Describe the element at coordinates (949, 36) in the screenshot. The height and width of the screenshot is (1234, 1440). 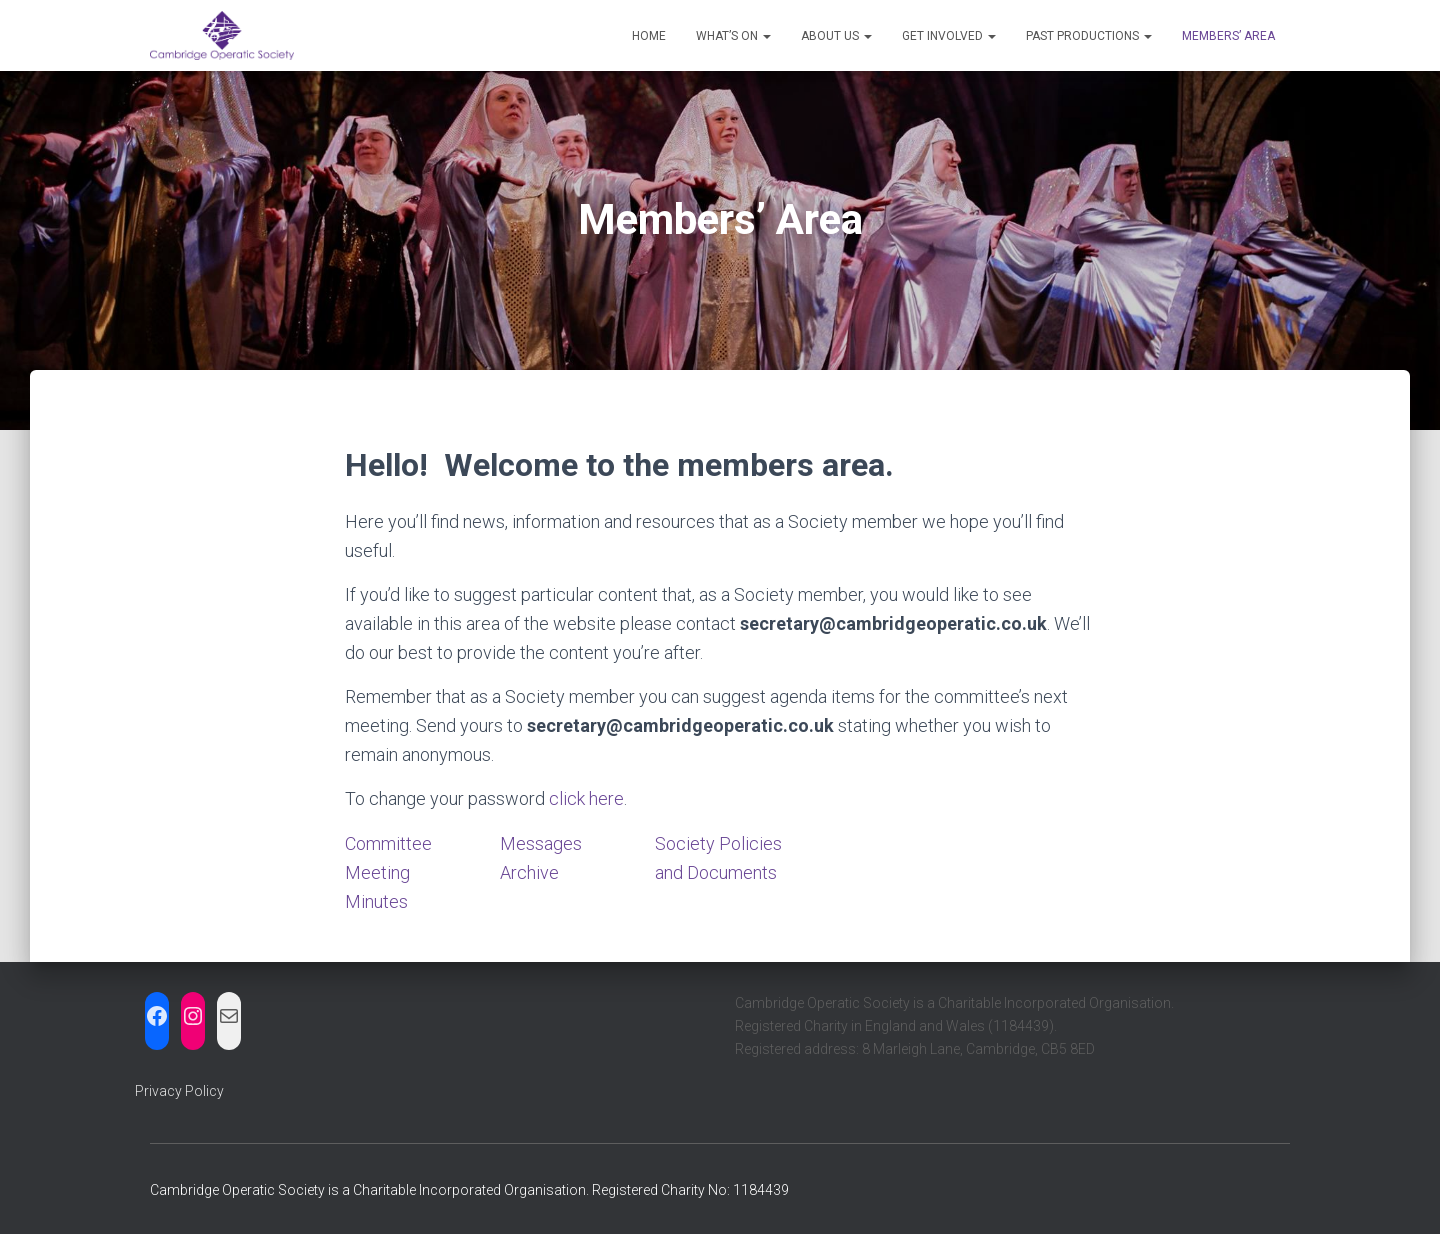
I see `Get Involved` at that location.